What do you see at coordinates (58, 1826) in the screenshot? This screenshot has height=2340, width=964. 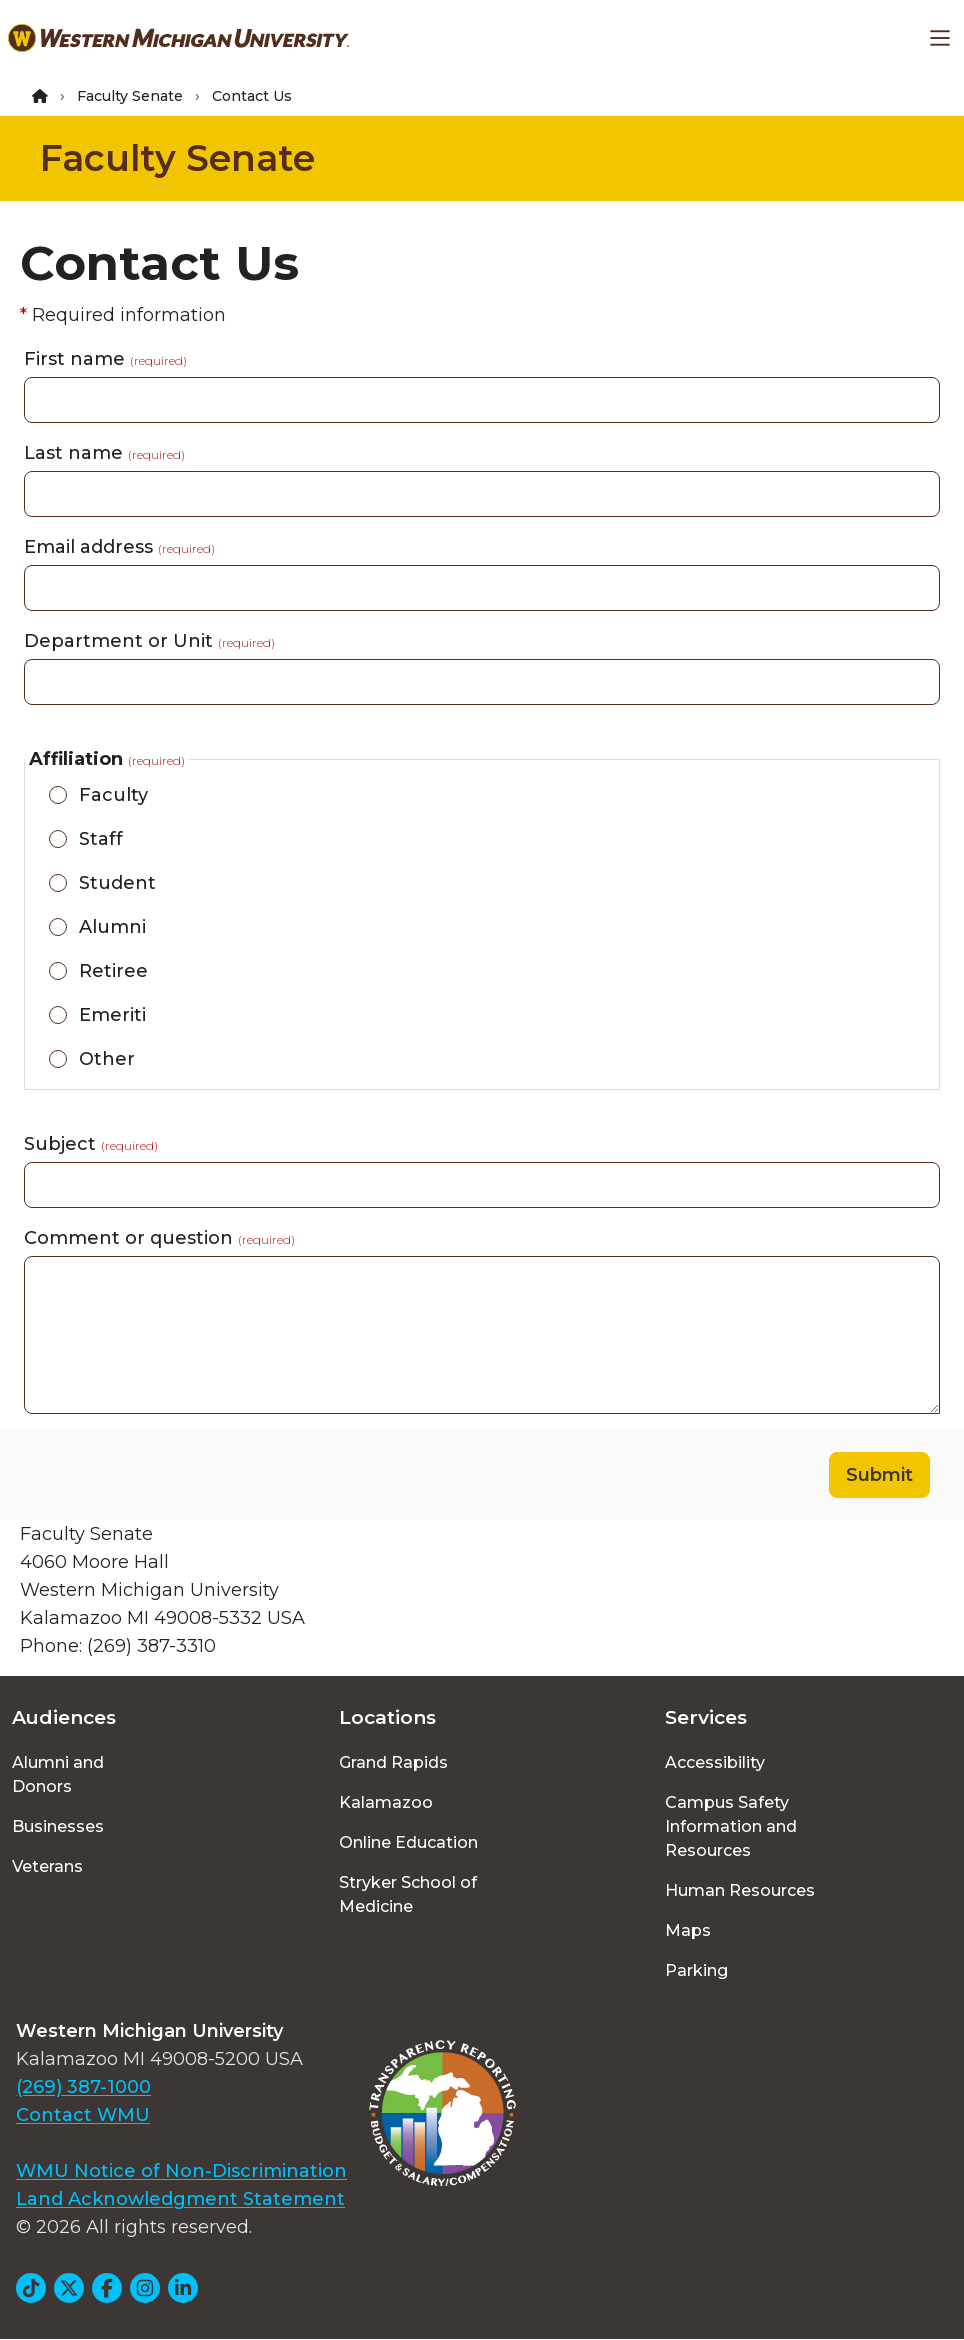 I see `Businesses` at bounding box center [58, 1826].